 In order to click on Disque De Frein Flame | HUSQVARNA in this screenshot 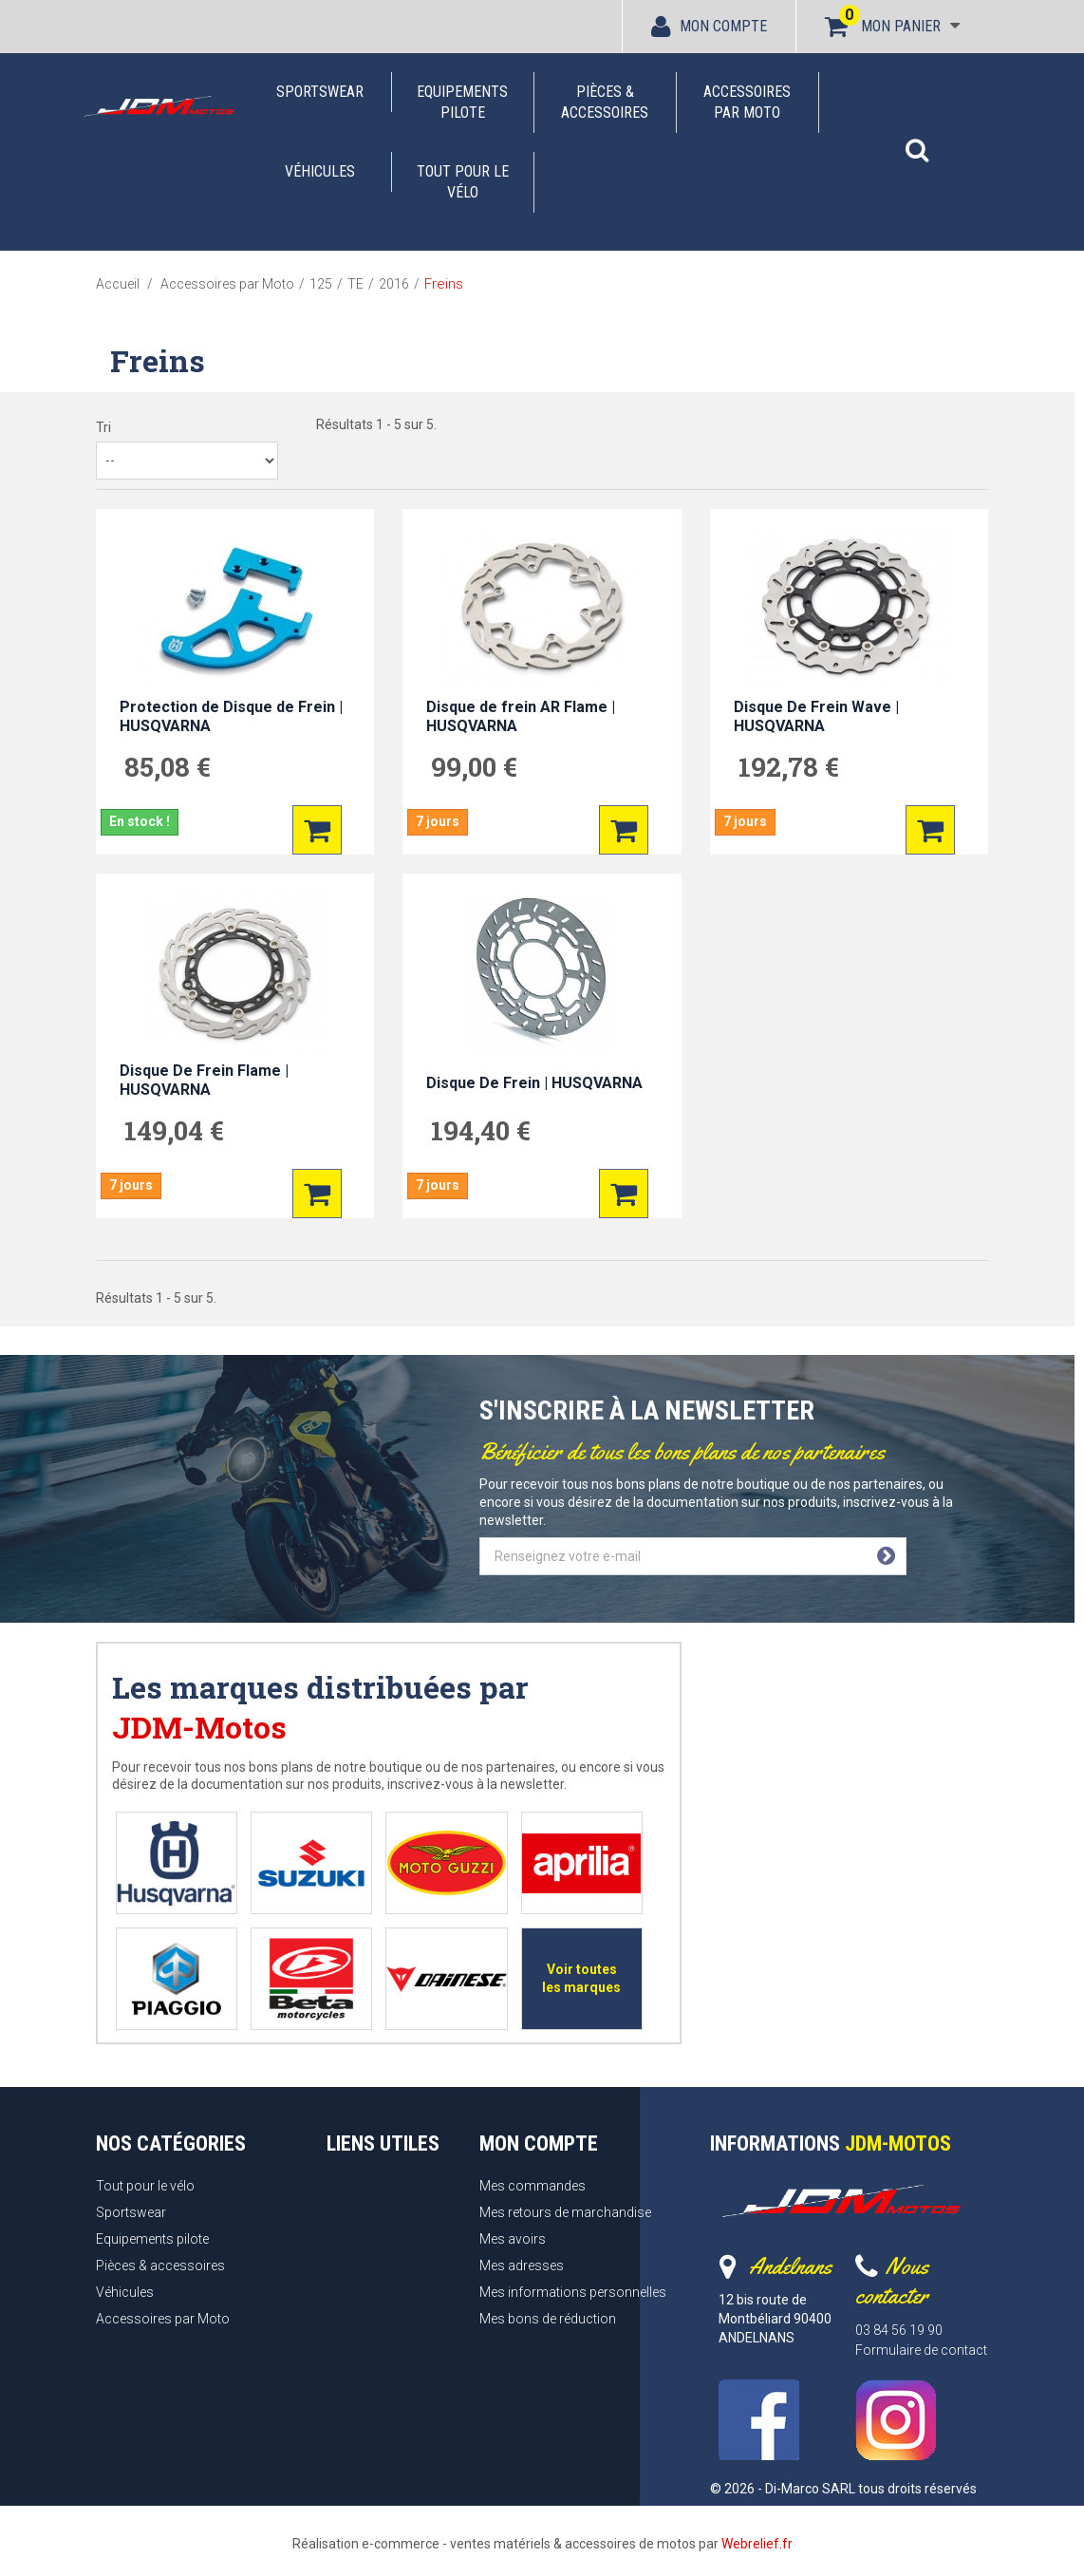, I will do `click(204, 1080)`.